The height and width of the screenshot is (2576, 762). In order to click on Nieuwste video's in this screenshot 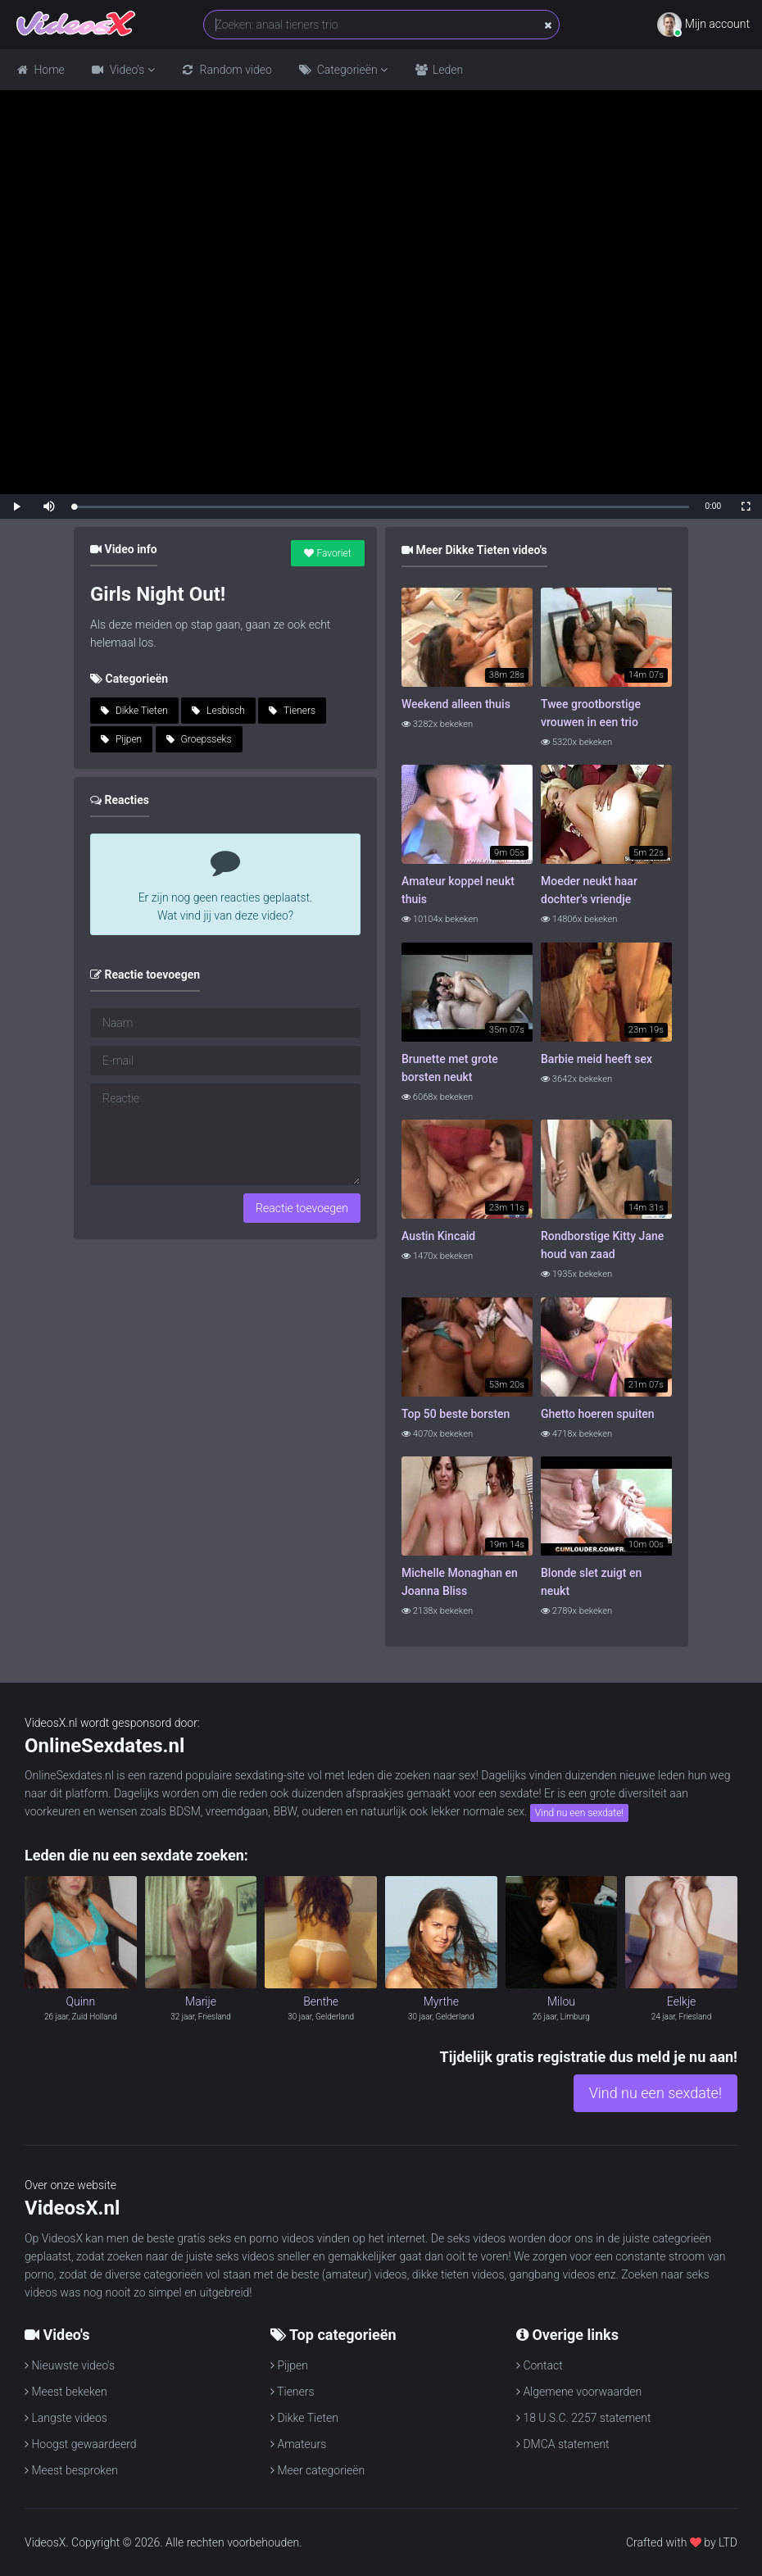, I will do `click(70, 2365)`.